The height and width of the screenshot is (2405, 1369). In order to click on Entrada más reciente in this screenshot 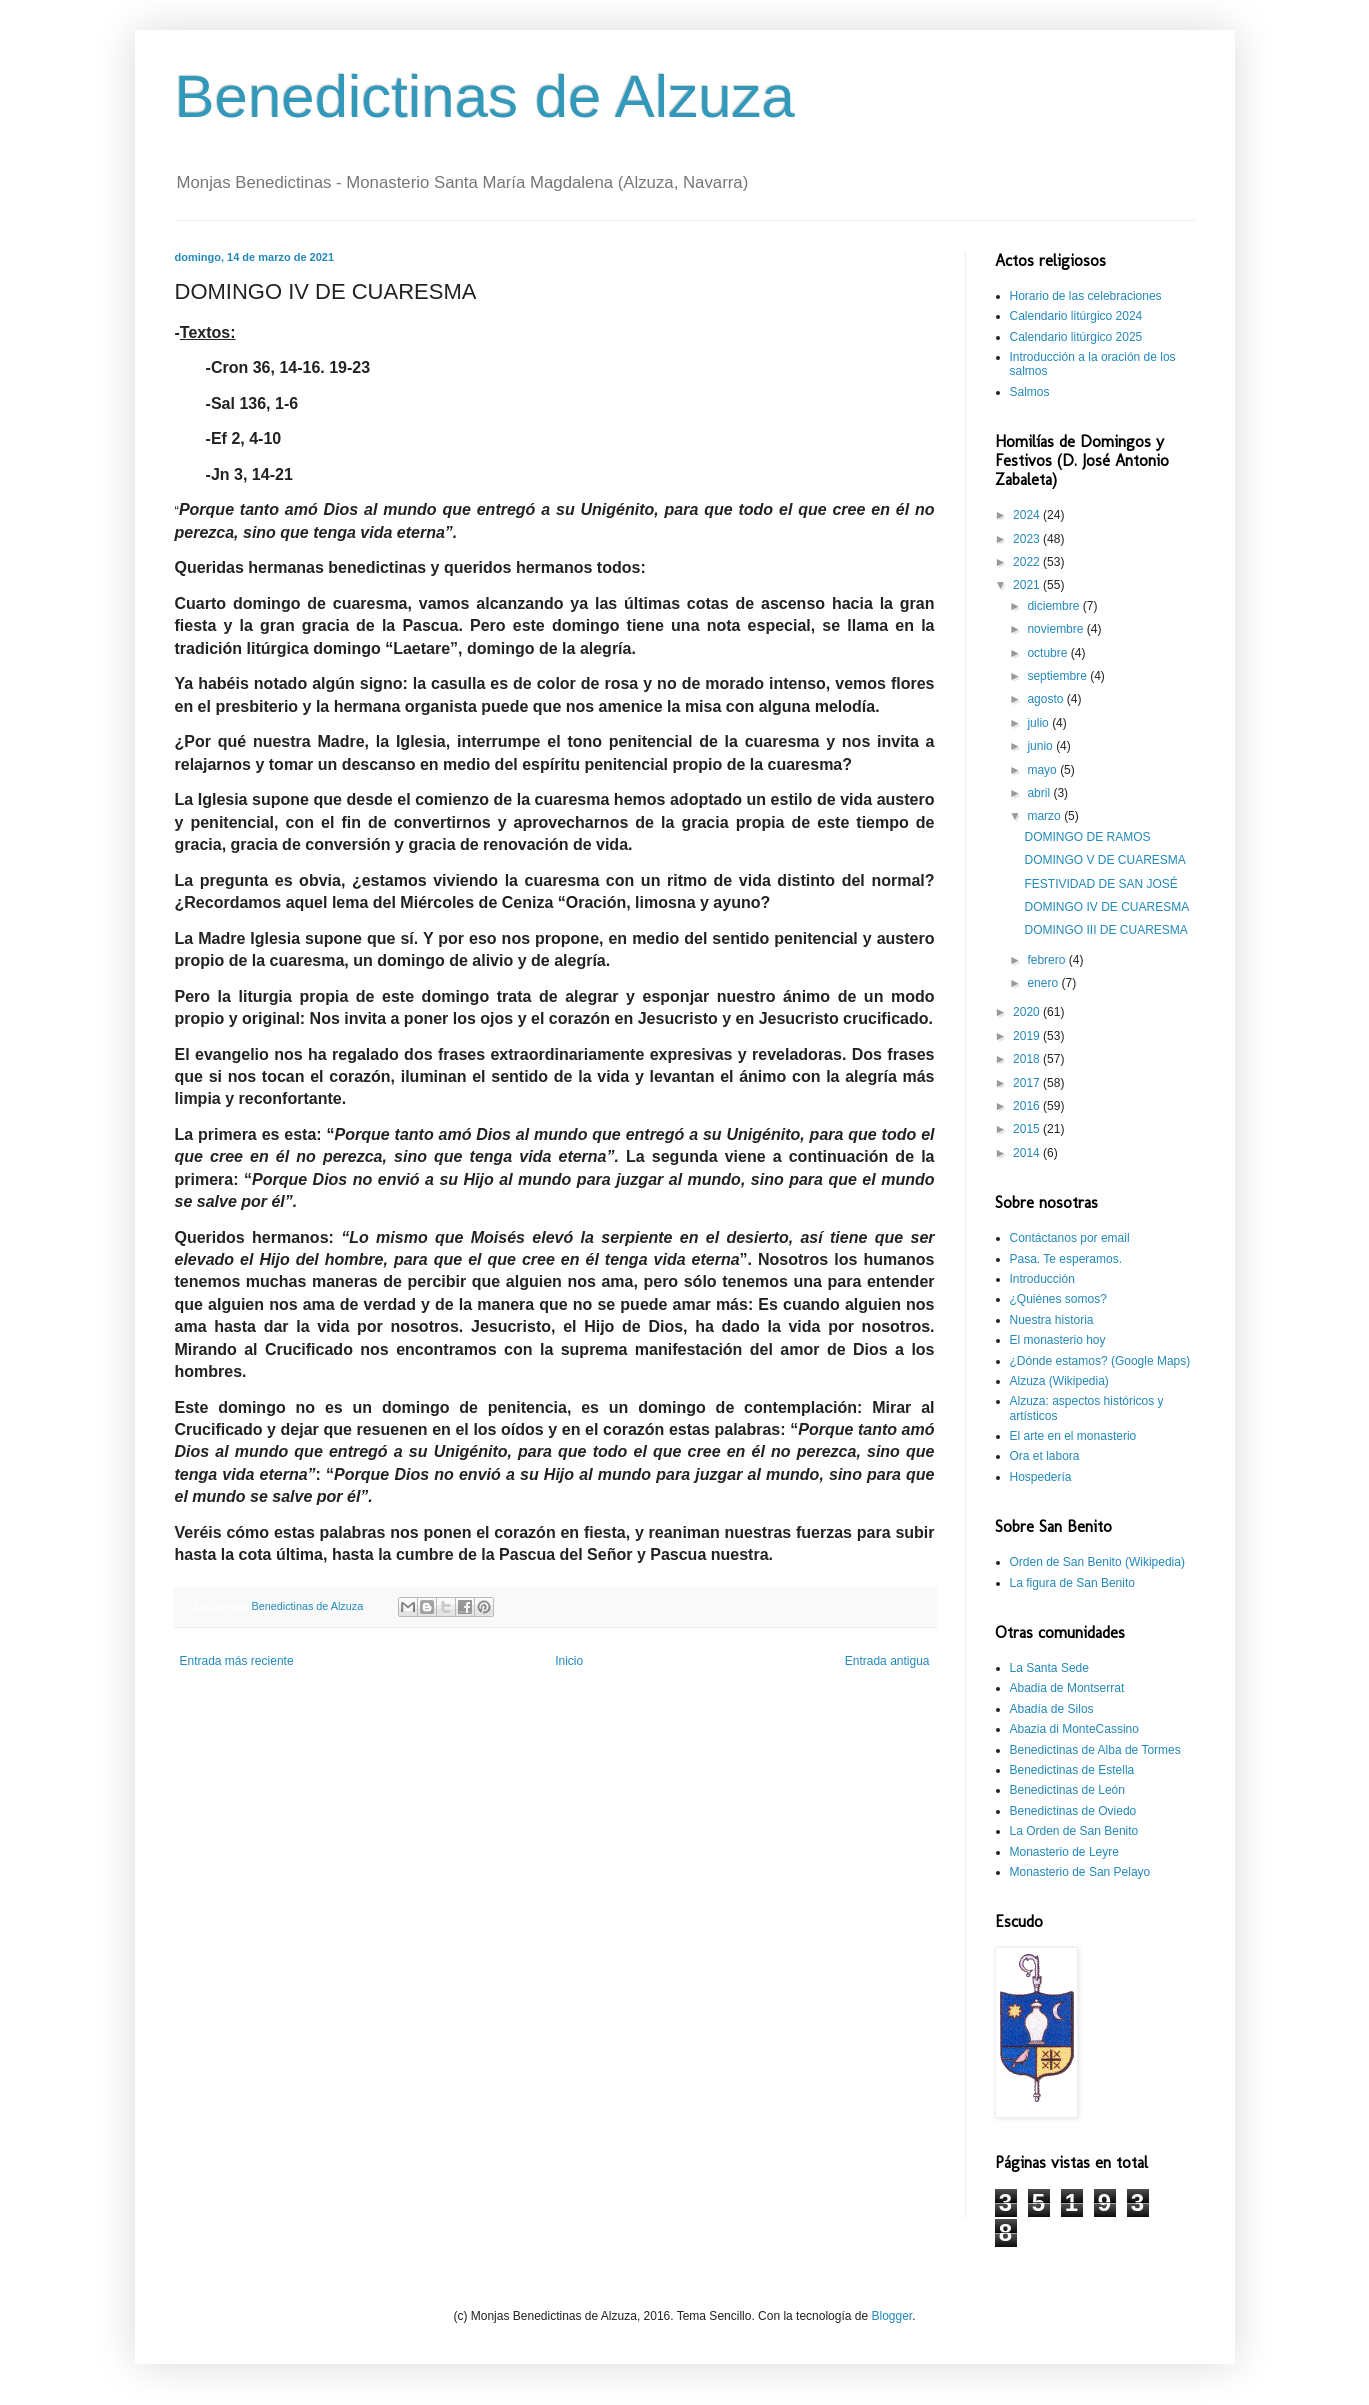, I will do `click(237, 1661)`.